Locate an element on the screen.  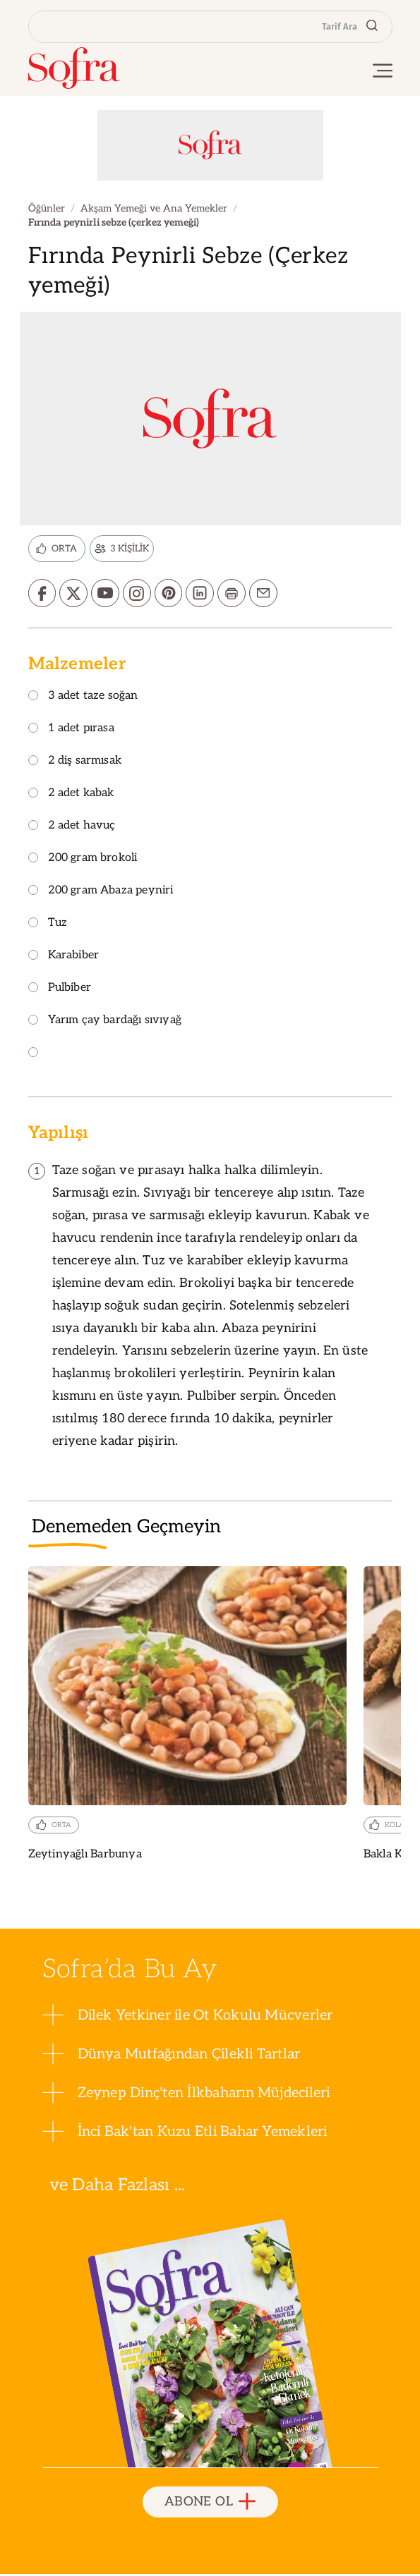
Akşam Yemeği ve Ana Yemekler is located at coordinates (153, 208).